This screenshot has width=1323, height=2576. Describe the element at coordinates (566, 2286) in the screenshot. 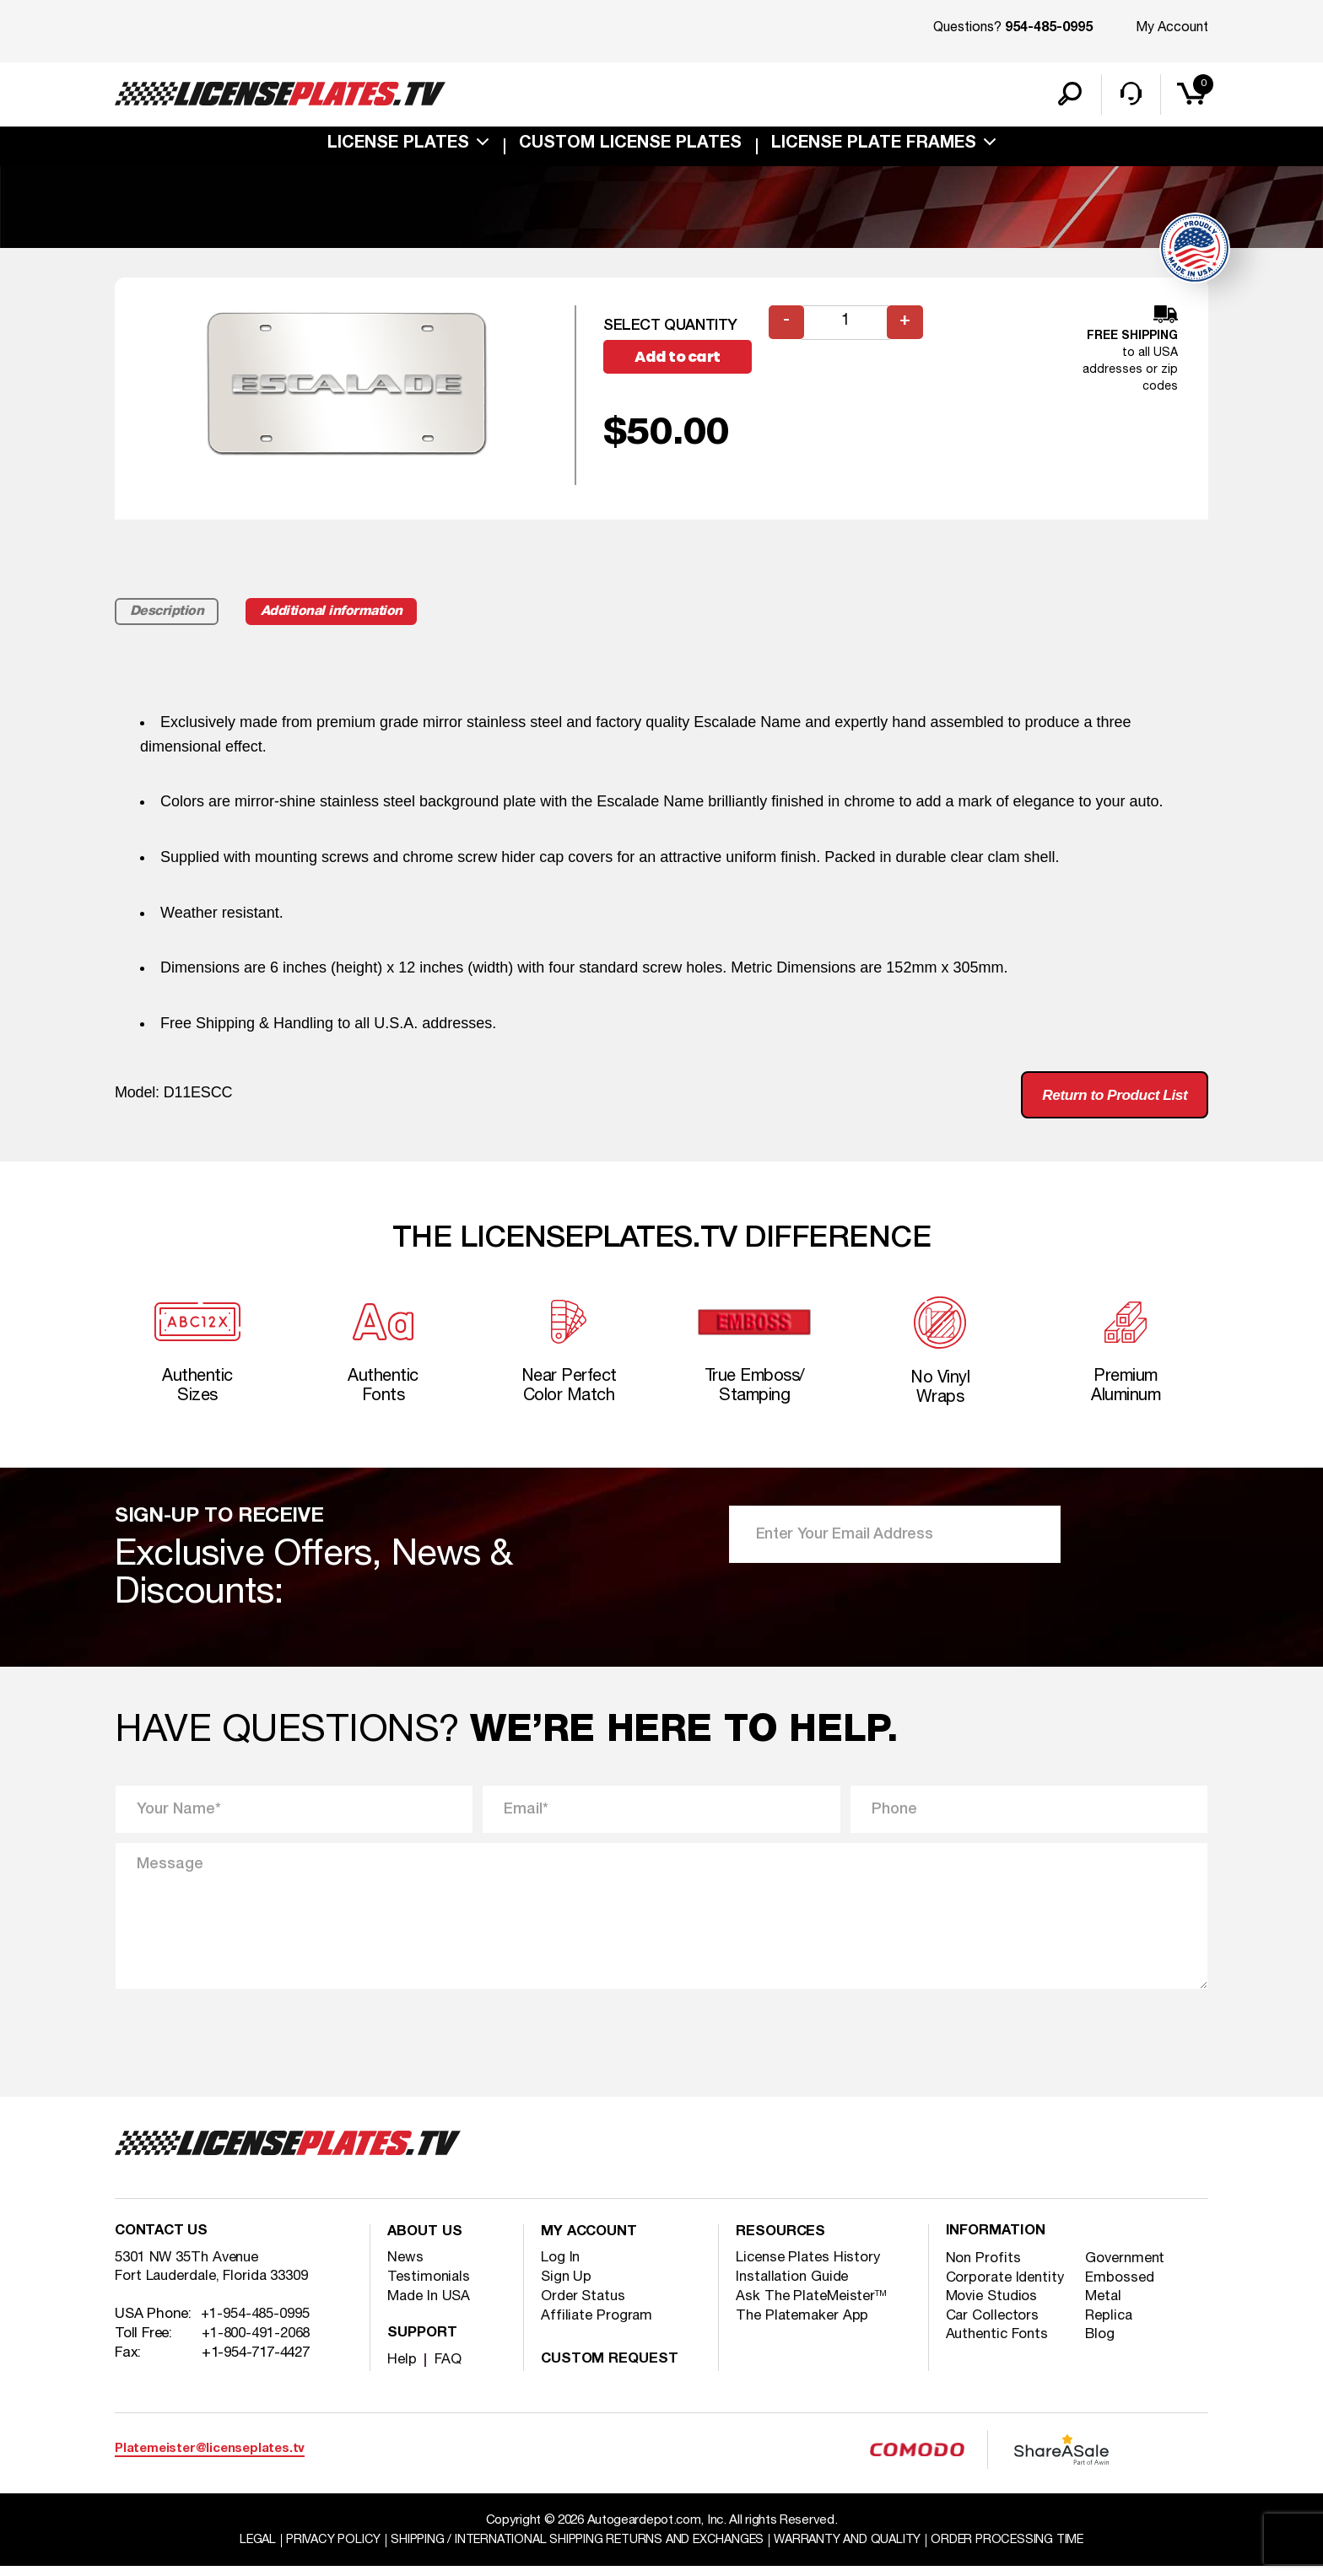

I see `Sign Up` at that location.